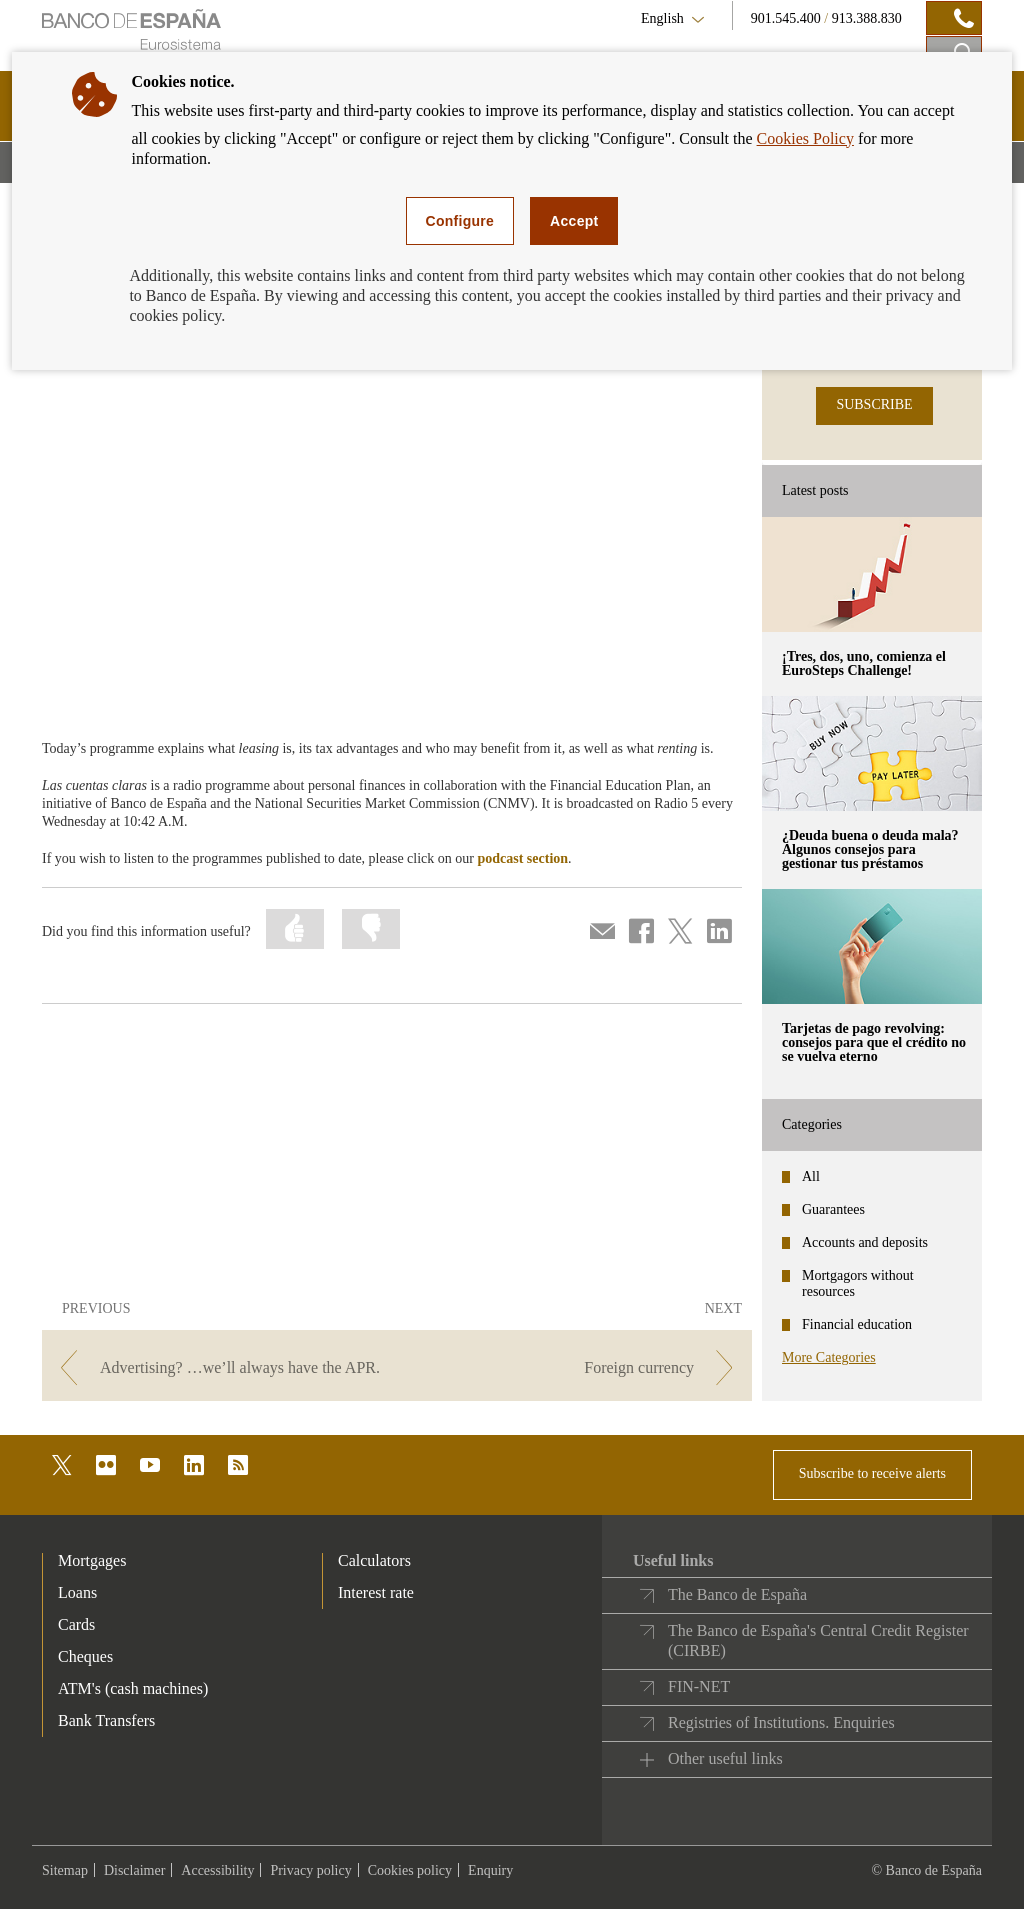 The image size is (1024, 1909). Describe the element at coordinates (106, 1720) in the screenshot. I see `Bank Transfers [footer-products-Bank Transfers]` at that location.